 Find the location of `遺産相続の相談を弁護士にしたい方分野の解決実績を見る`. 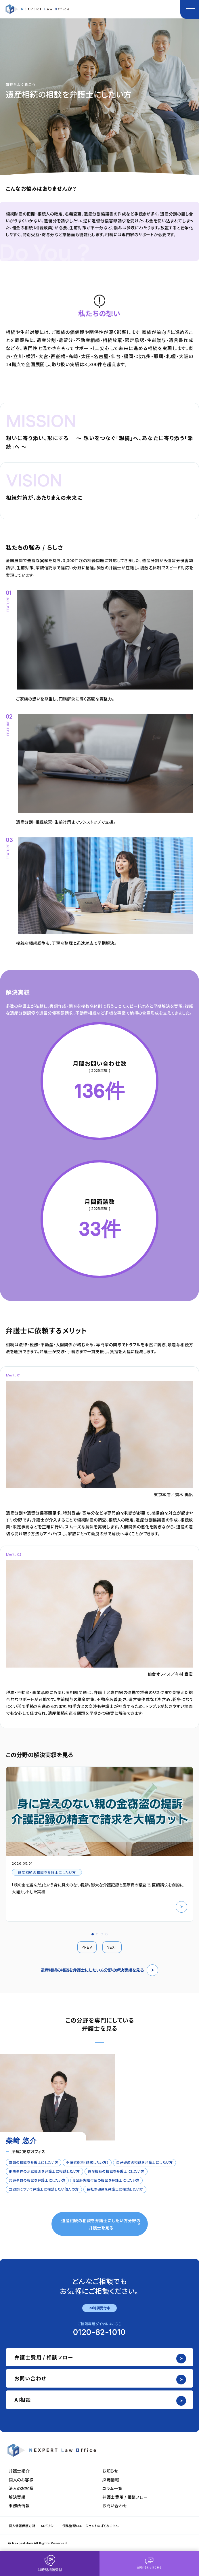

遺産相続の相談を弁護士にしたい方分野の解決実績を見る is located at coordinates (99, 1970).